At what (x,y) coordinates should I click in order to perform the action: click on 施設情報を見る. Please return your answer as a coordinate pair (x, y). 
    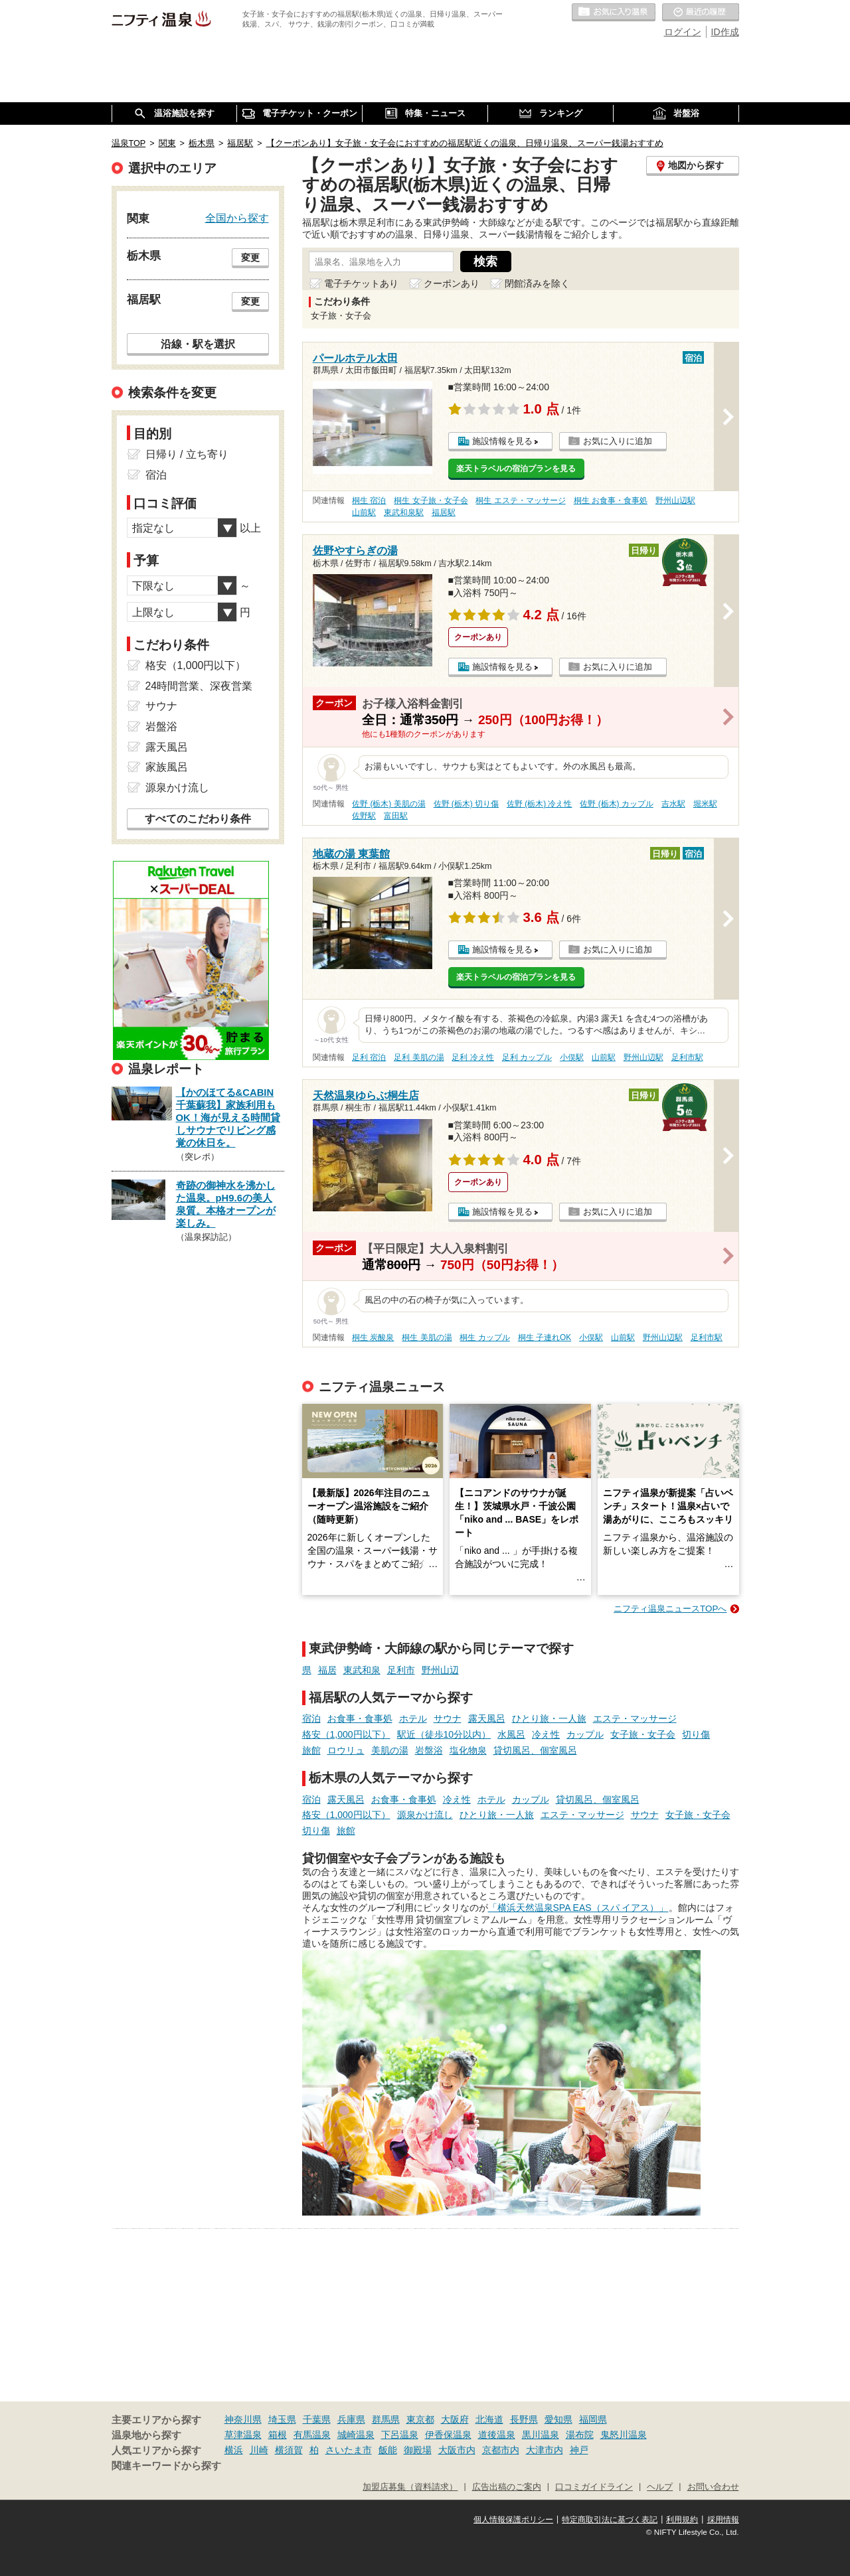
    Looking at the image, I should click on (502, 441).